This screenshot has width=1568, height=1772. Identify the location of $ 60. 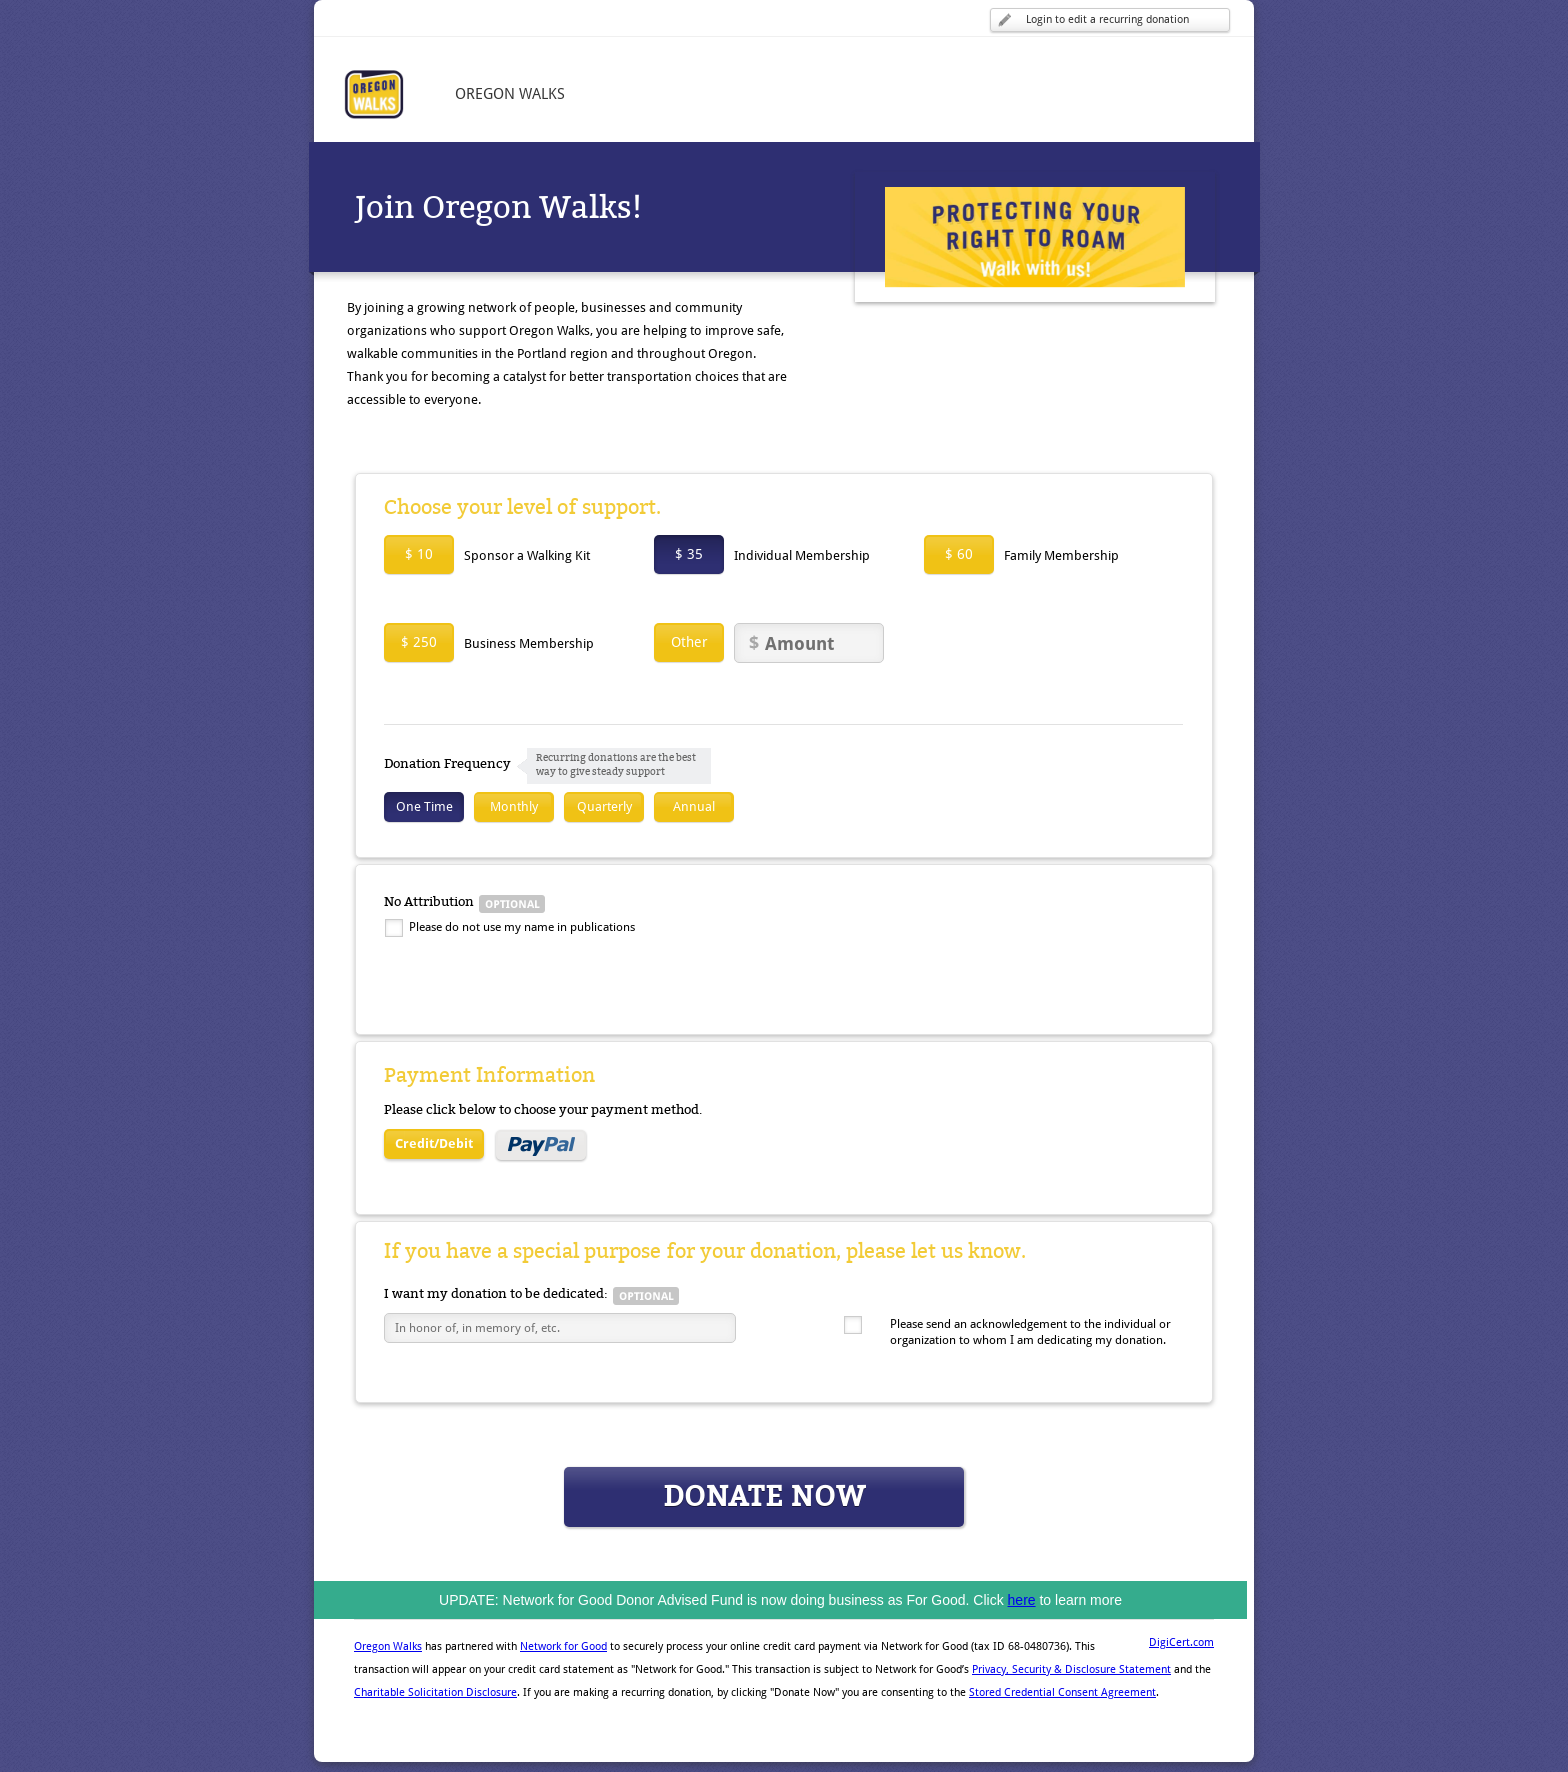
(959, 554).